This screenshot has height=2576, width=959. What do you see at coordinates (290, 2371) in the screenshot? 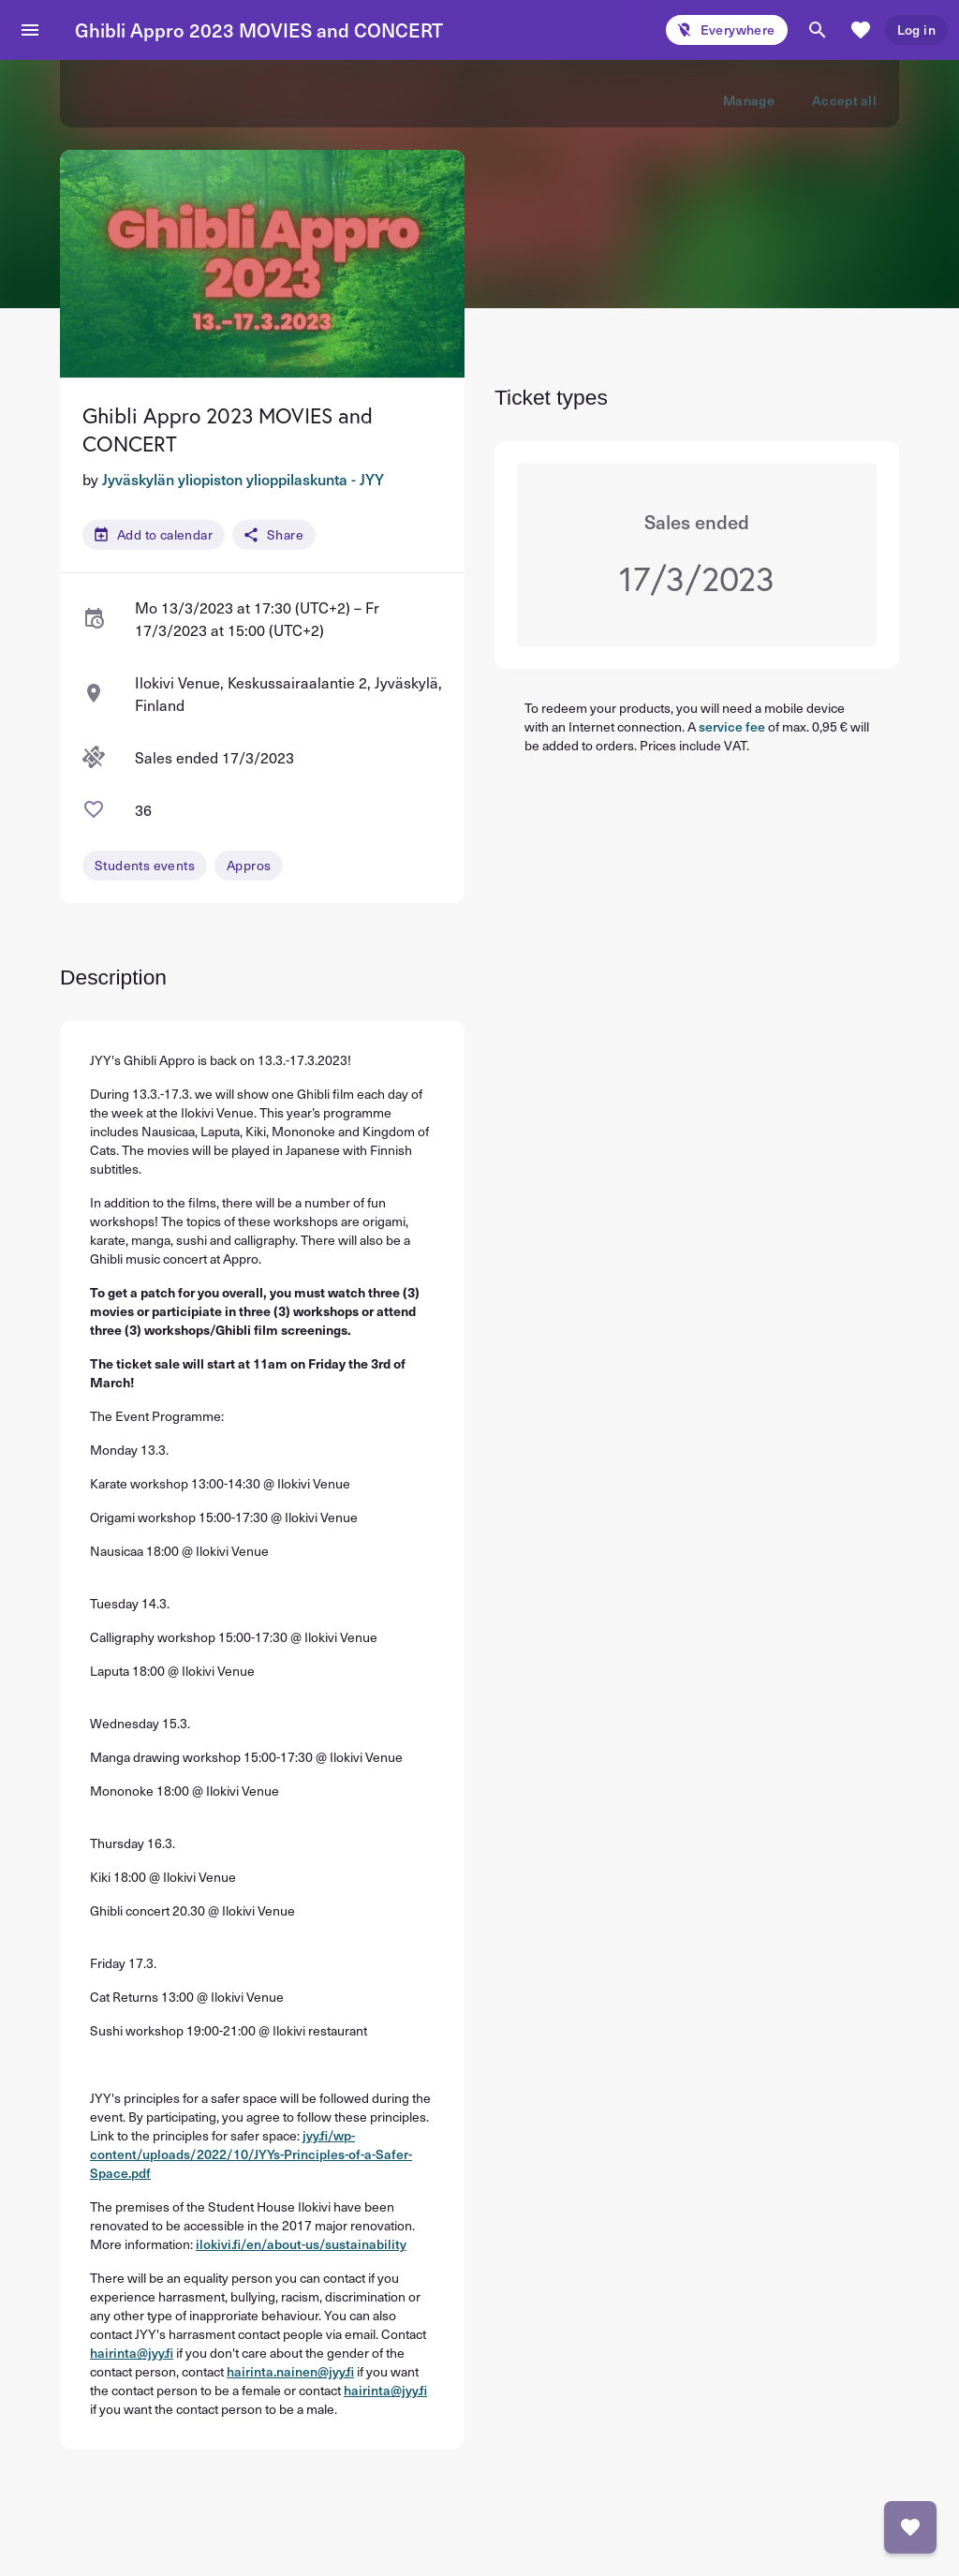
I see `hairinta.nainen@jyy.fi` at bounding box center [290, 2371].